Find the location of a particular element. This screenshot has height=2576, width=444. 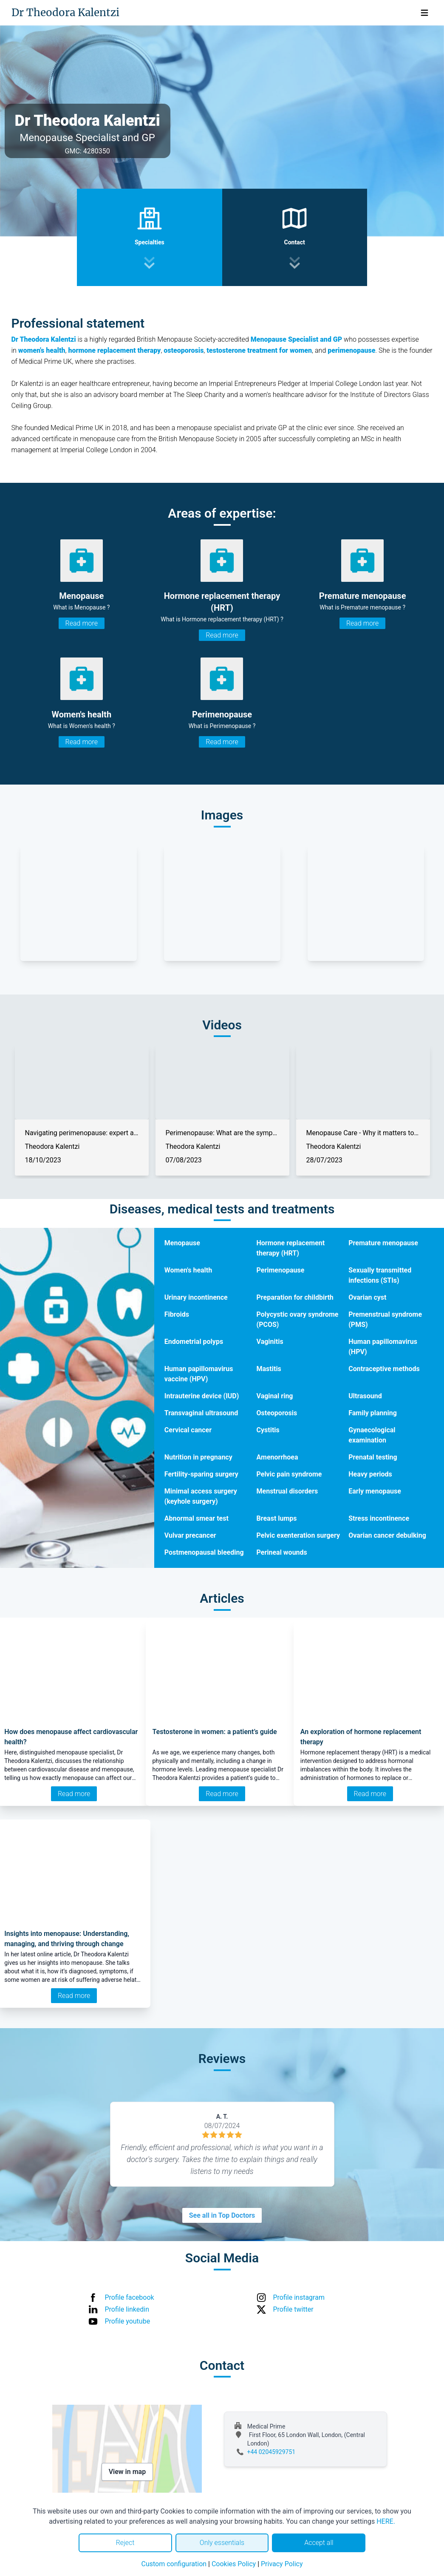

Cystitis is located at coordinates (268, 1430).